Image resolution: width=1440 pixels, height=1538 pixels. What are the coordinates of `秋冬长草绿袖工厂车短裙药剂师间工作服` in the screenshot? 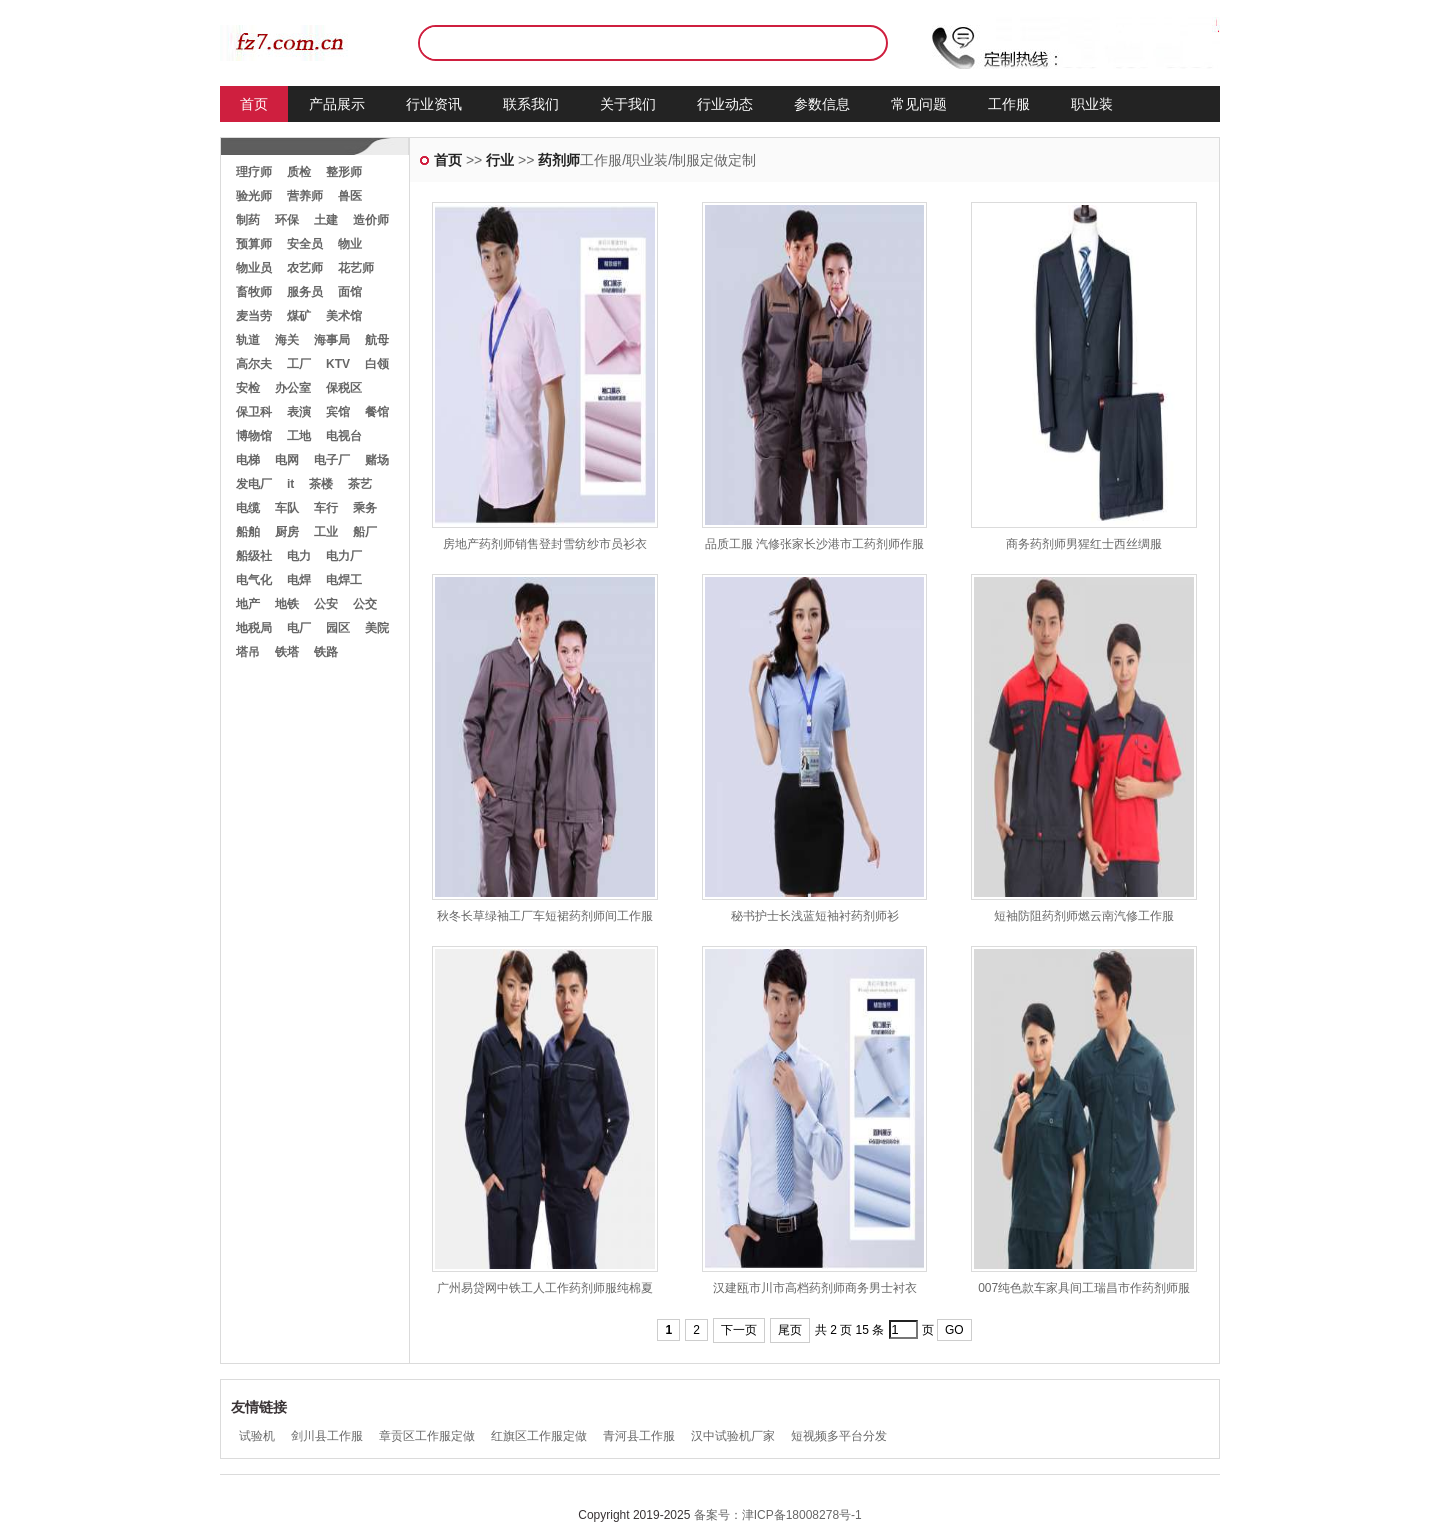 It's located at (545, 916).